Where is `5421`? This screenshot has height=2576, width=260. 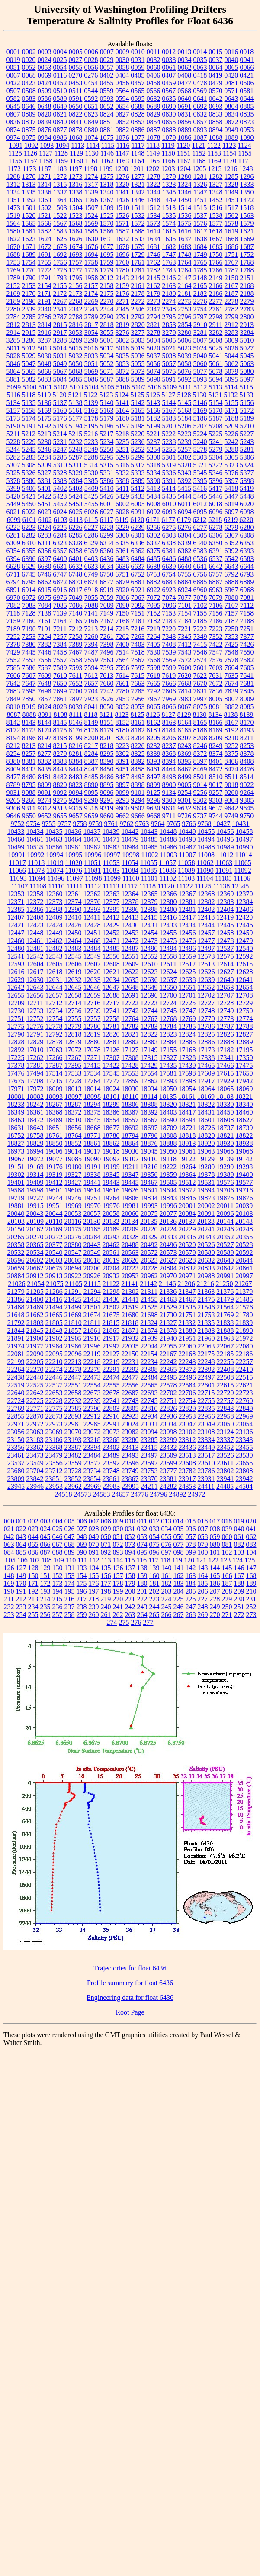
5421 is located at coordinates (29, 496).